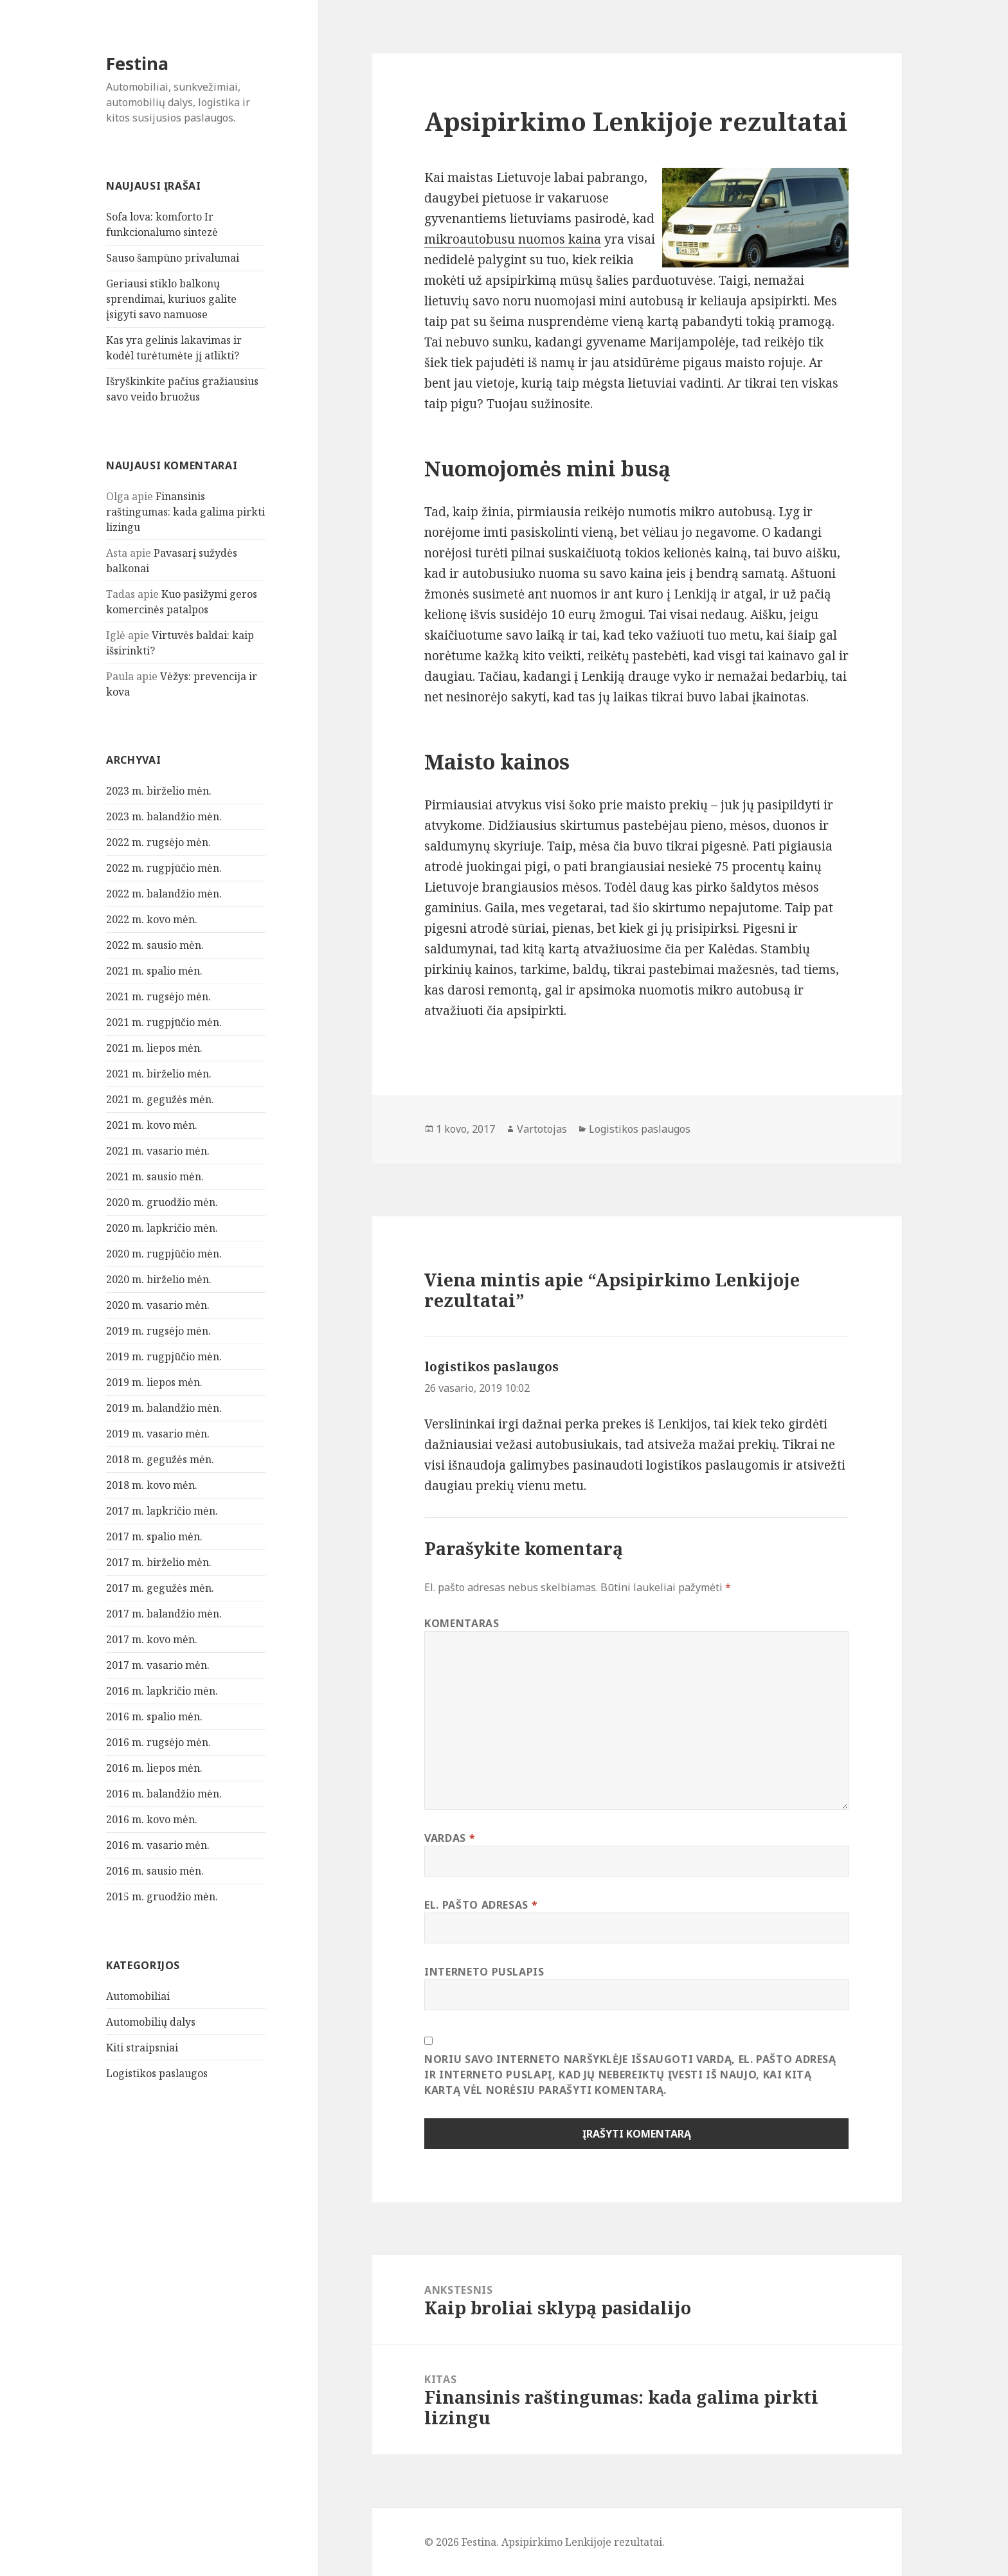 The height and width of the screenshot is (2576, 1008). Describe the element at coordinates (154, 1716) in the screenshot. I see `2016 m. spalio mėn.` at that location.